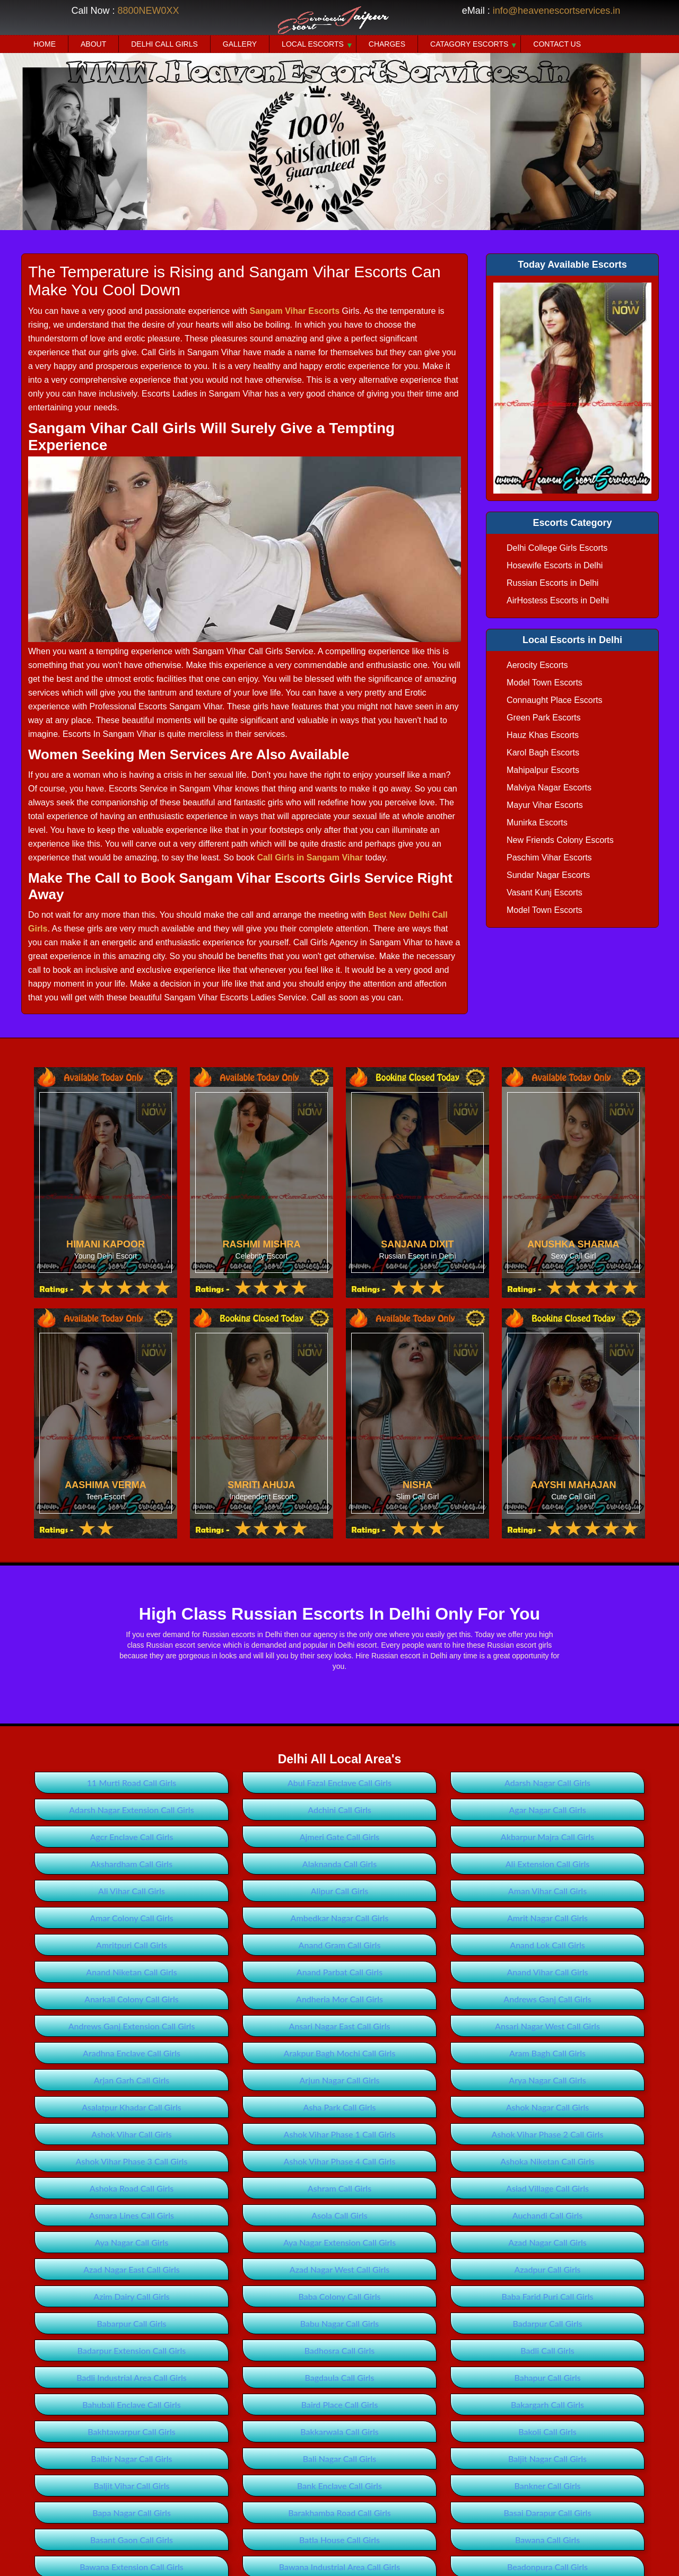  Describe the element at coordinates (339, 2540) in the screenshot. I see `Batla House Call Girls` at that location.